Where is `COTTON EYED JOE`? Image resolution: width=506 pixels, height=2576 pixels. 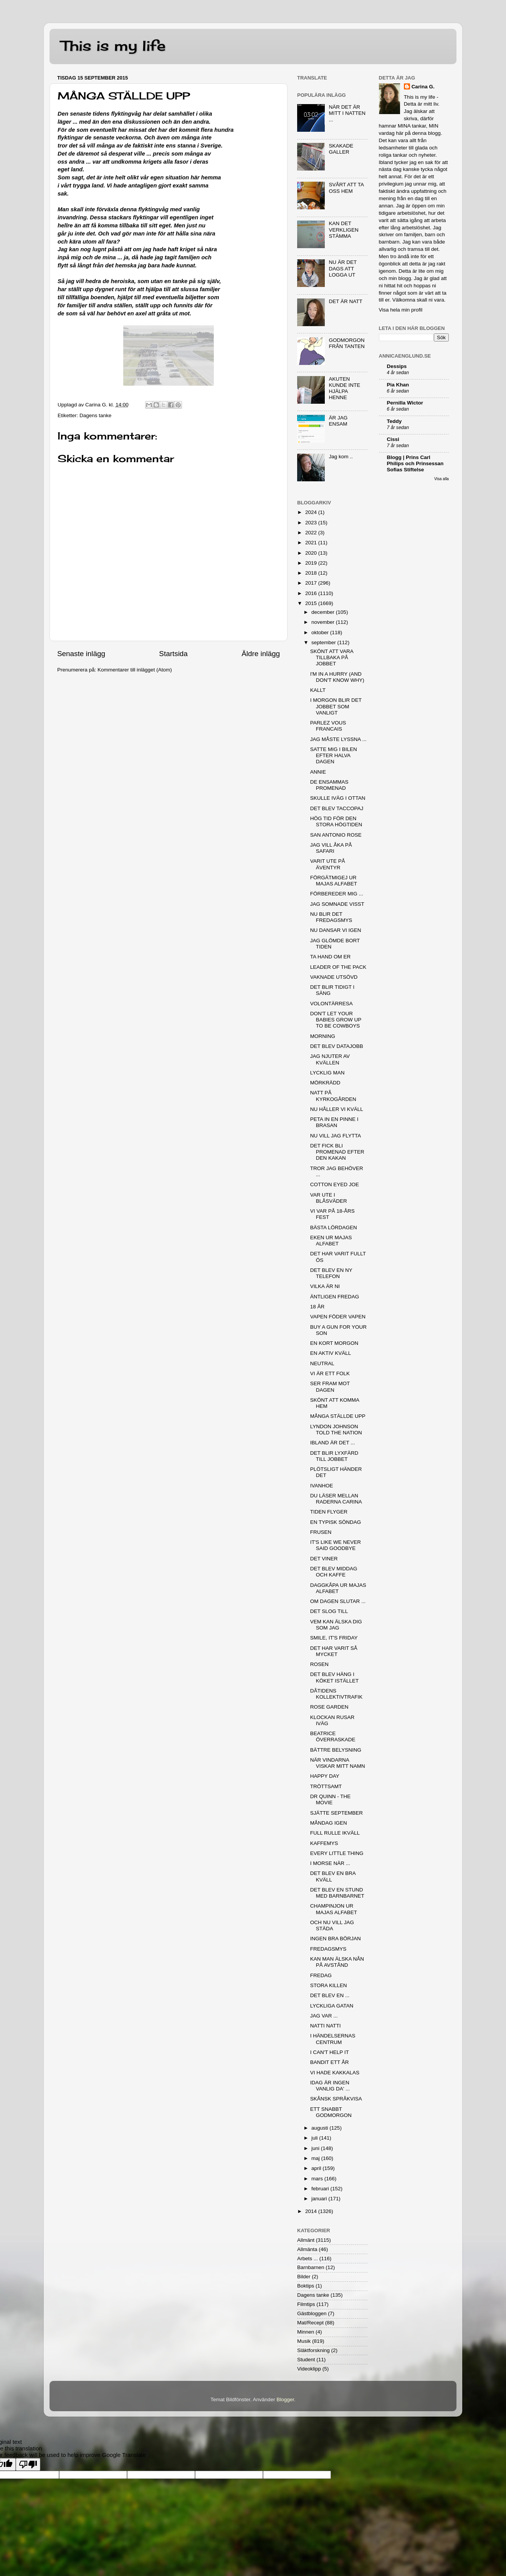
COTTON EYED JOE is located at coordinates (334, 1184).